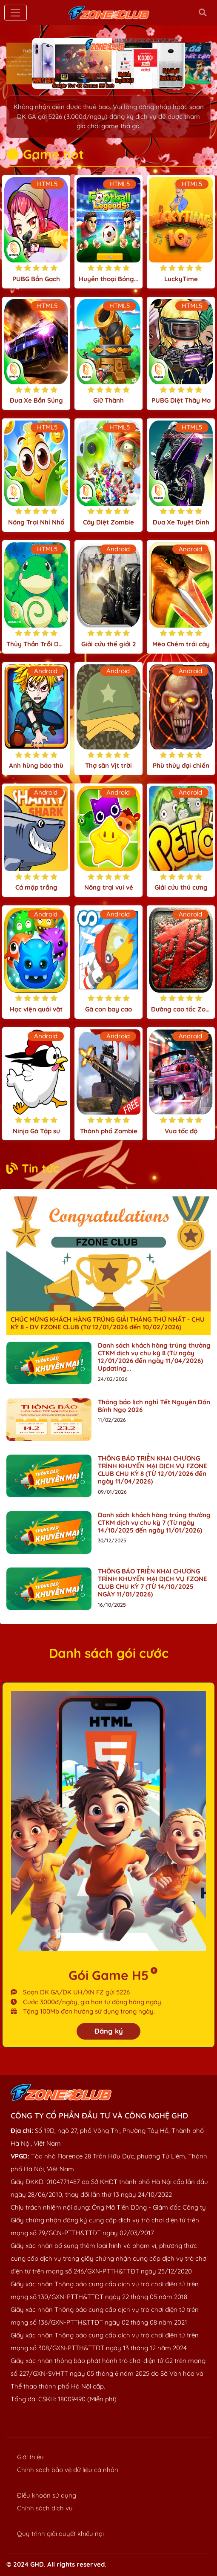 The image size is (217, 2576). What do you see at coordinates (30, 2457) in the screenshot?
I see `Giới thiệu` at bounding box center [30, 2457].